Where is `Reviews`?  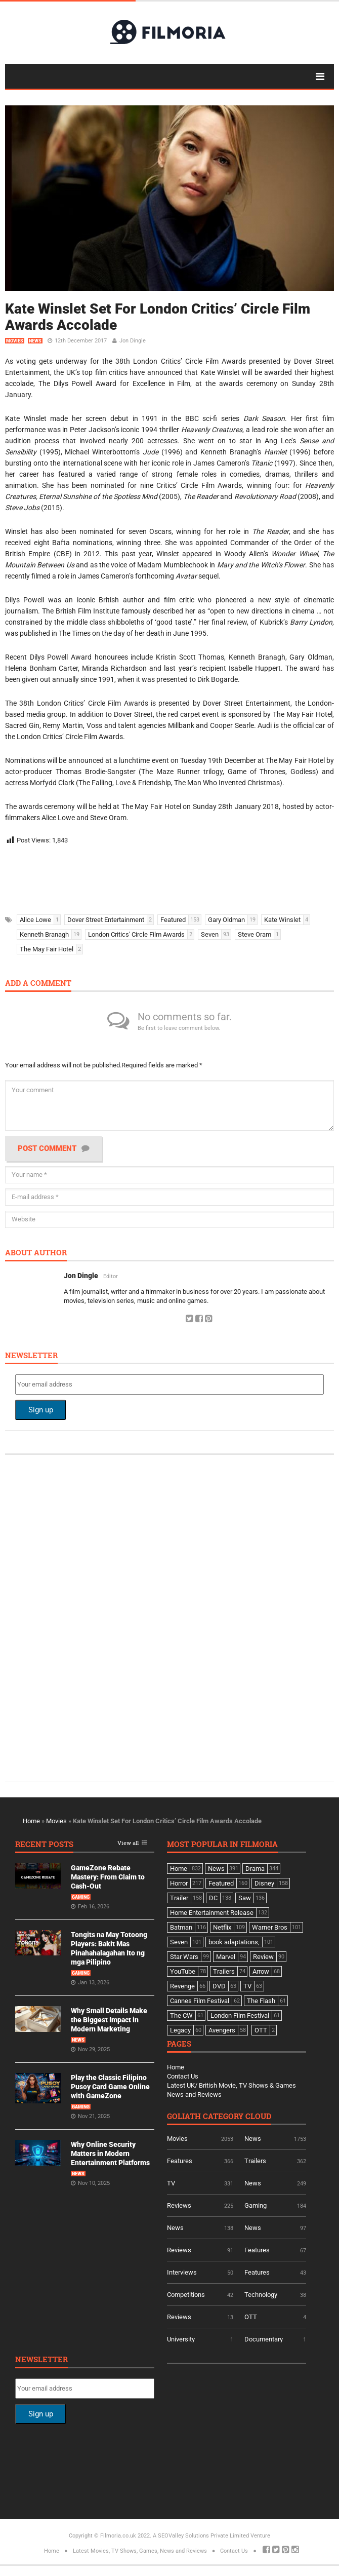
Reviews is located at coordinates (179, 2205).